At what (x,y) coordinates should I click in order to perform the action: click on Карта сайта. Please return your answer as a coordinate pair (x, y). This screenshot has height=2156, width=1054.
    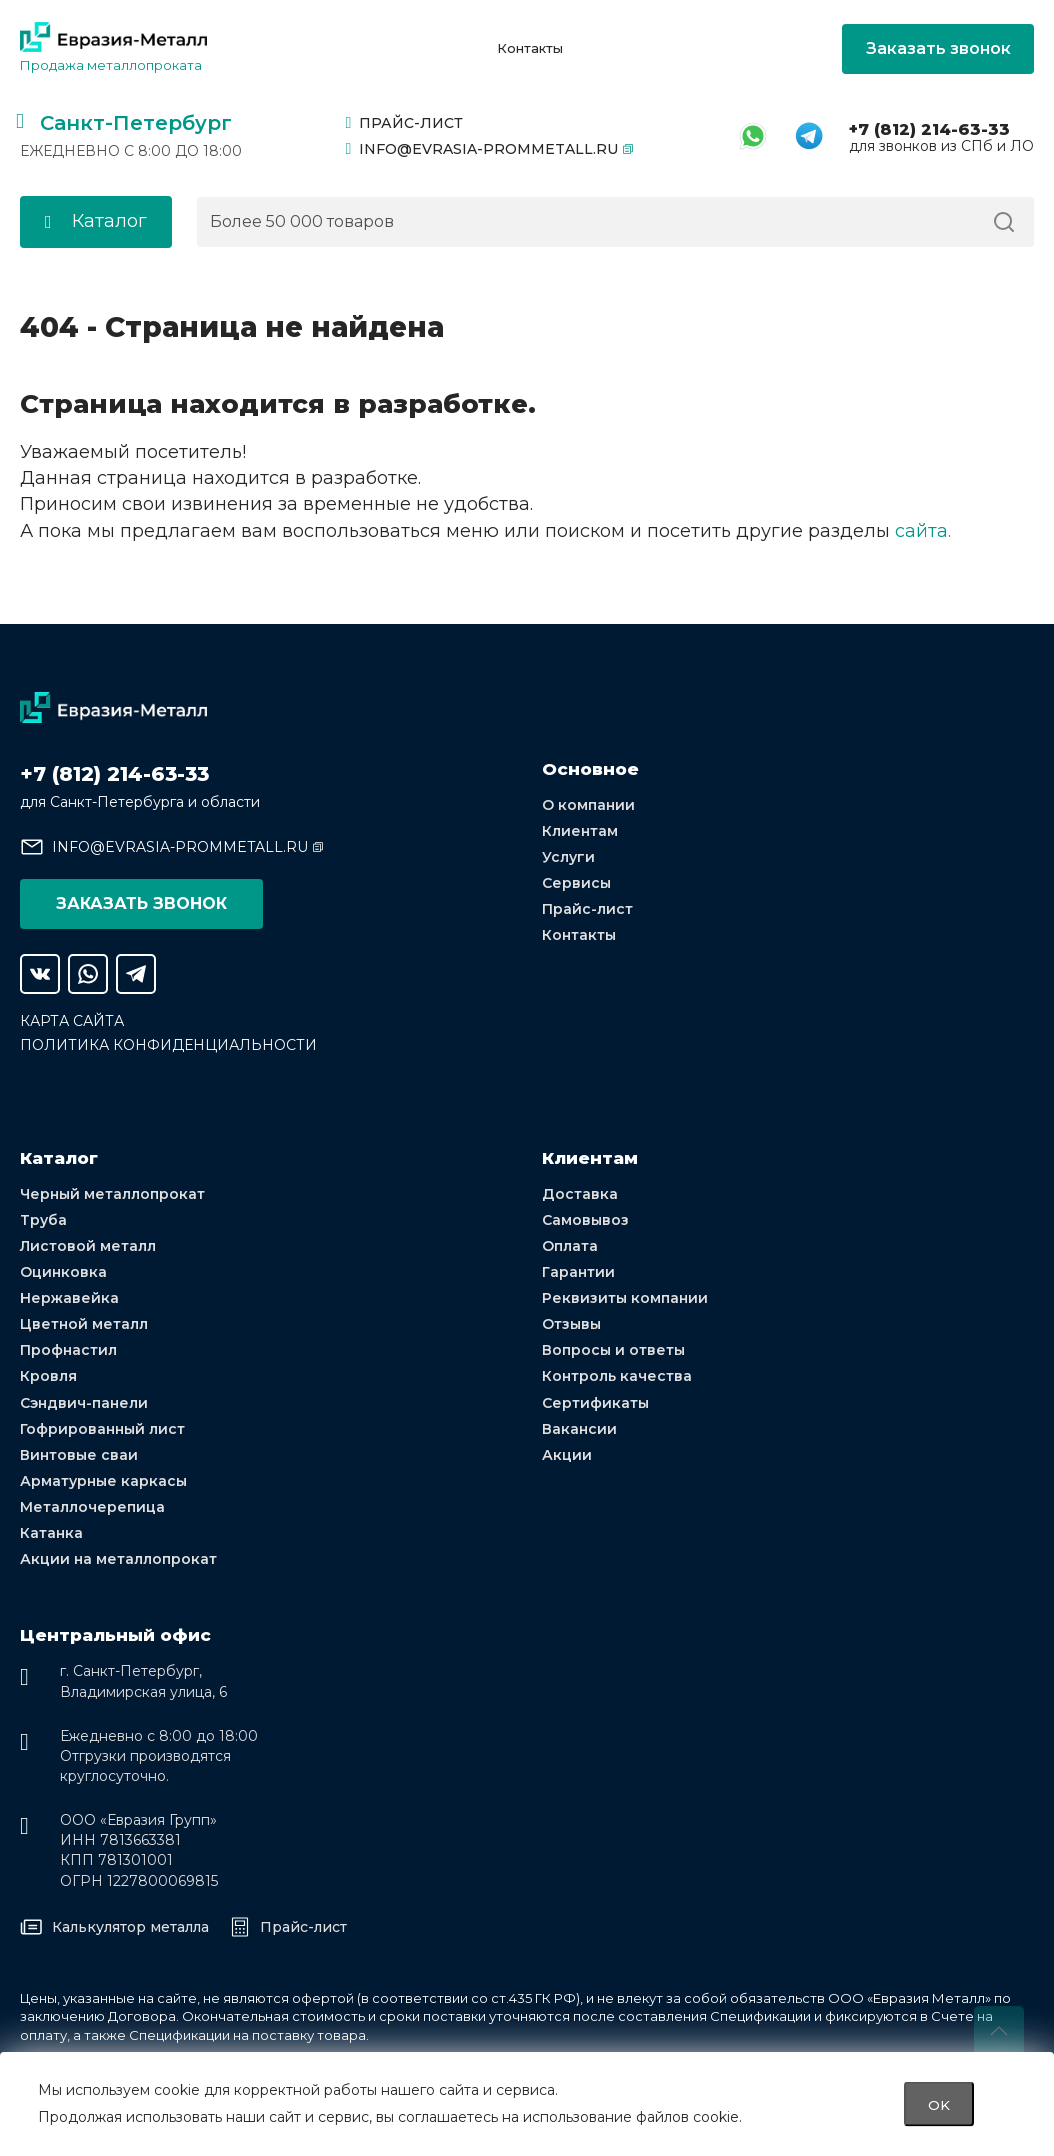
    Looking at the image, I should click on (72, 1020).